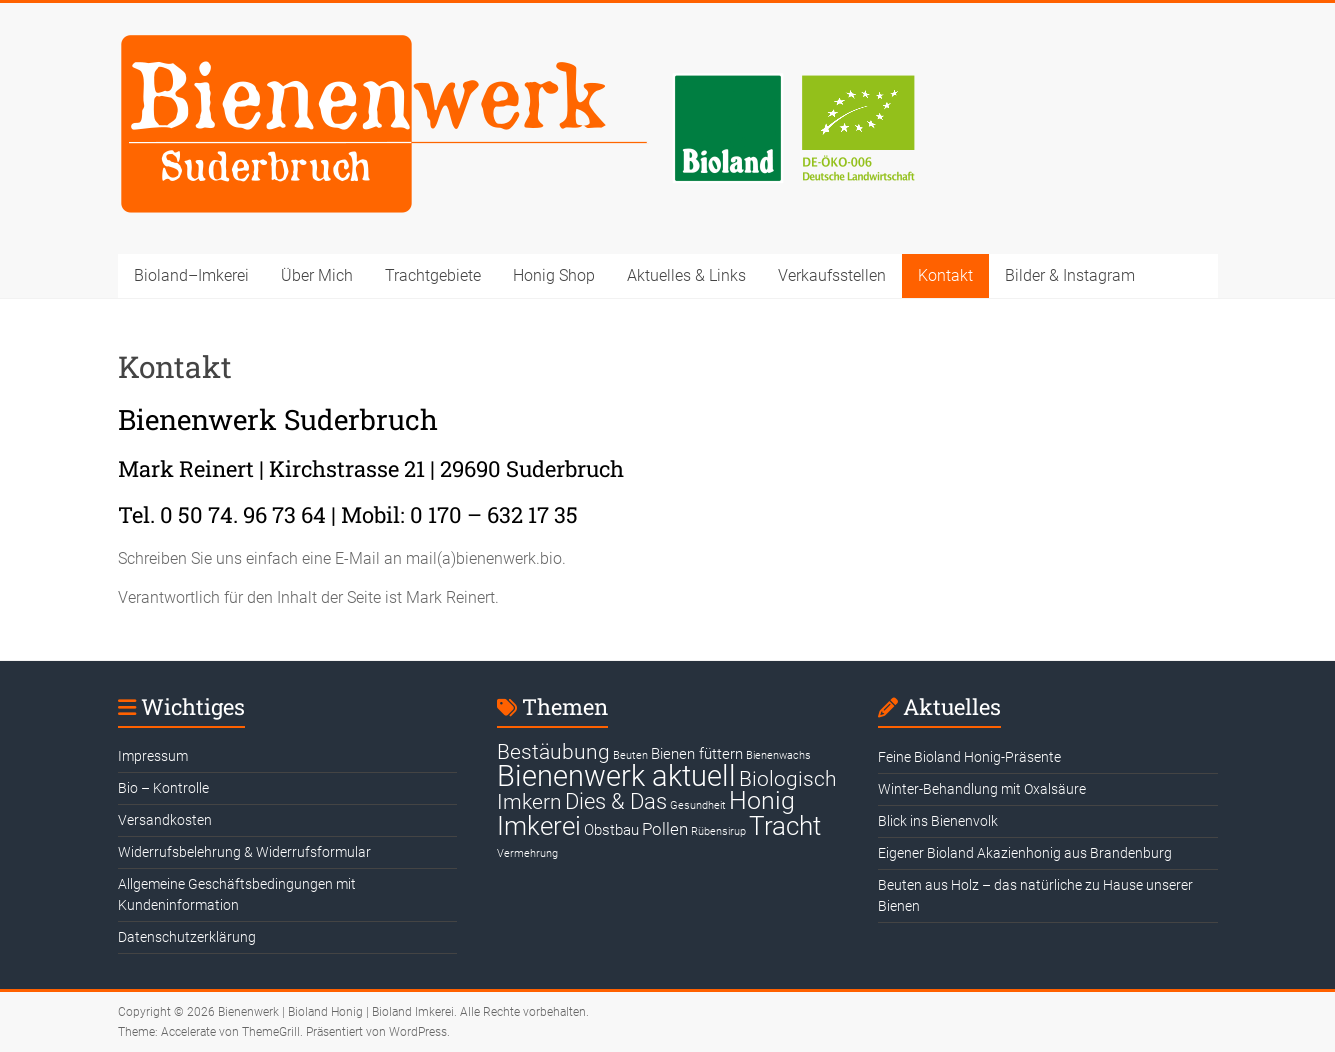 This screenshot has width=1335, height=1052. What do you see at coordinates (945, 275) in the screenshot?
I see `Kontakt` at bounding box center [945, 275].